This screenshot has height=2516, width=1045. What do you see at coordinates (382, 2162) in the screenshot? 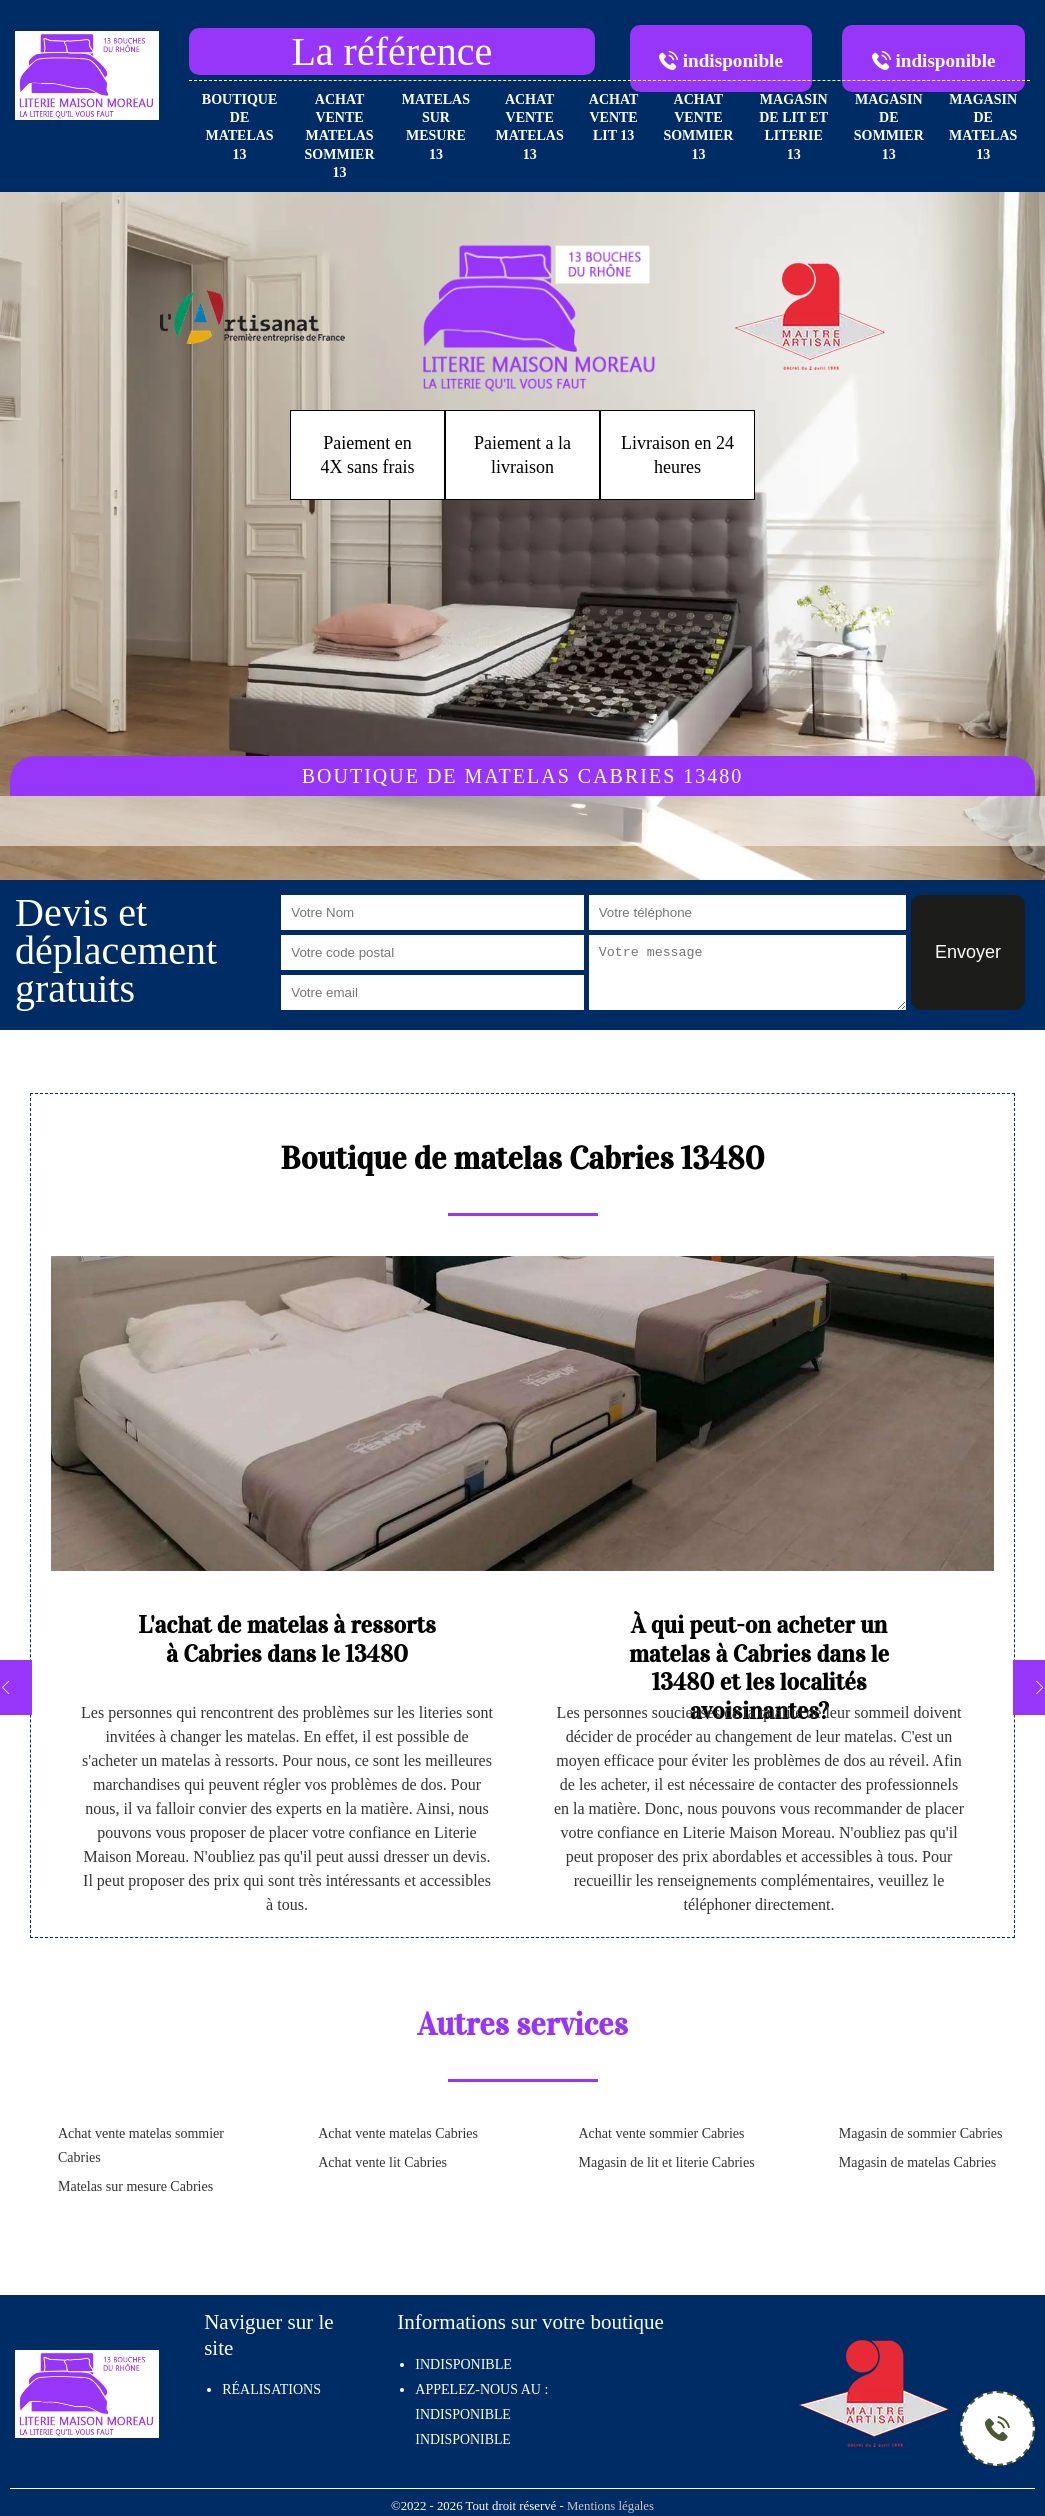
I see `Achat vente lit Cabries` at bounding box center [382, 2162].